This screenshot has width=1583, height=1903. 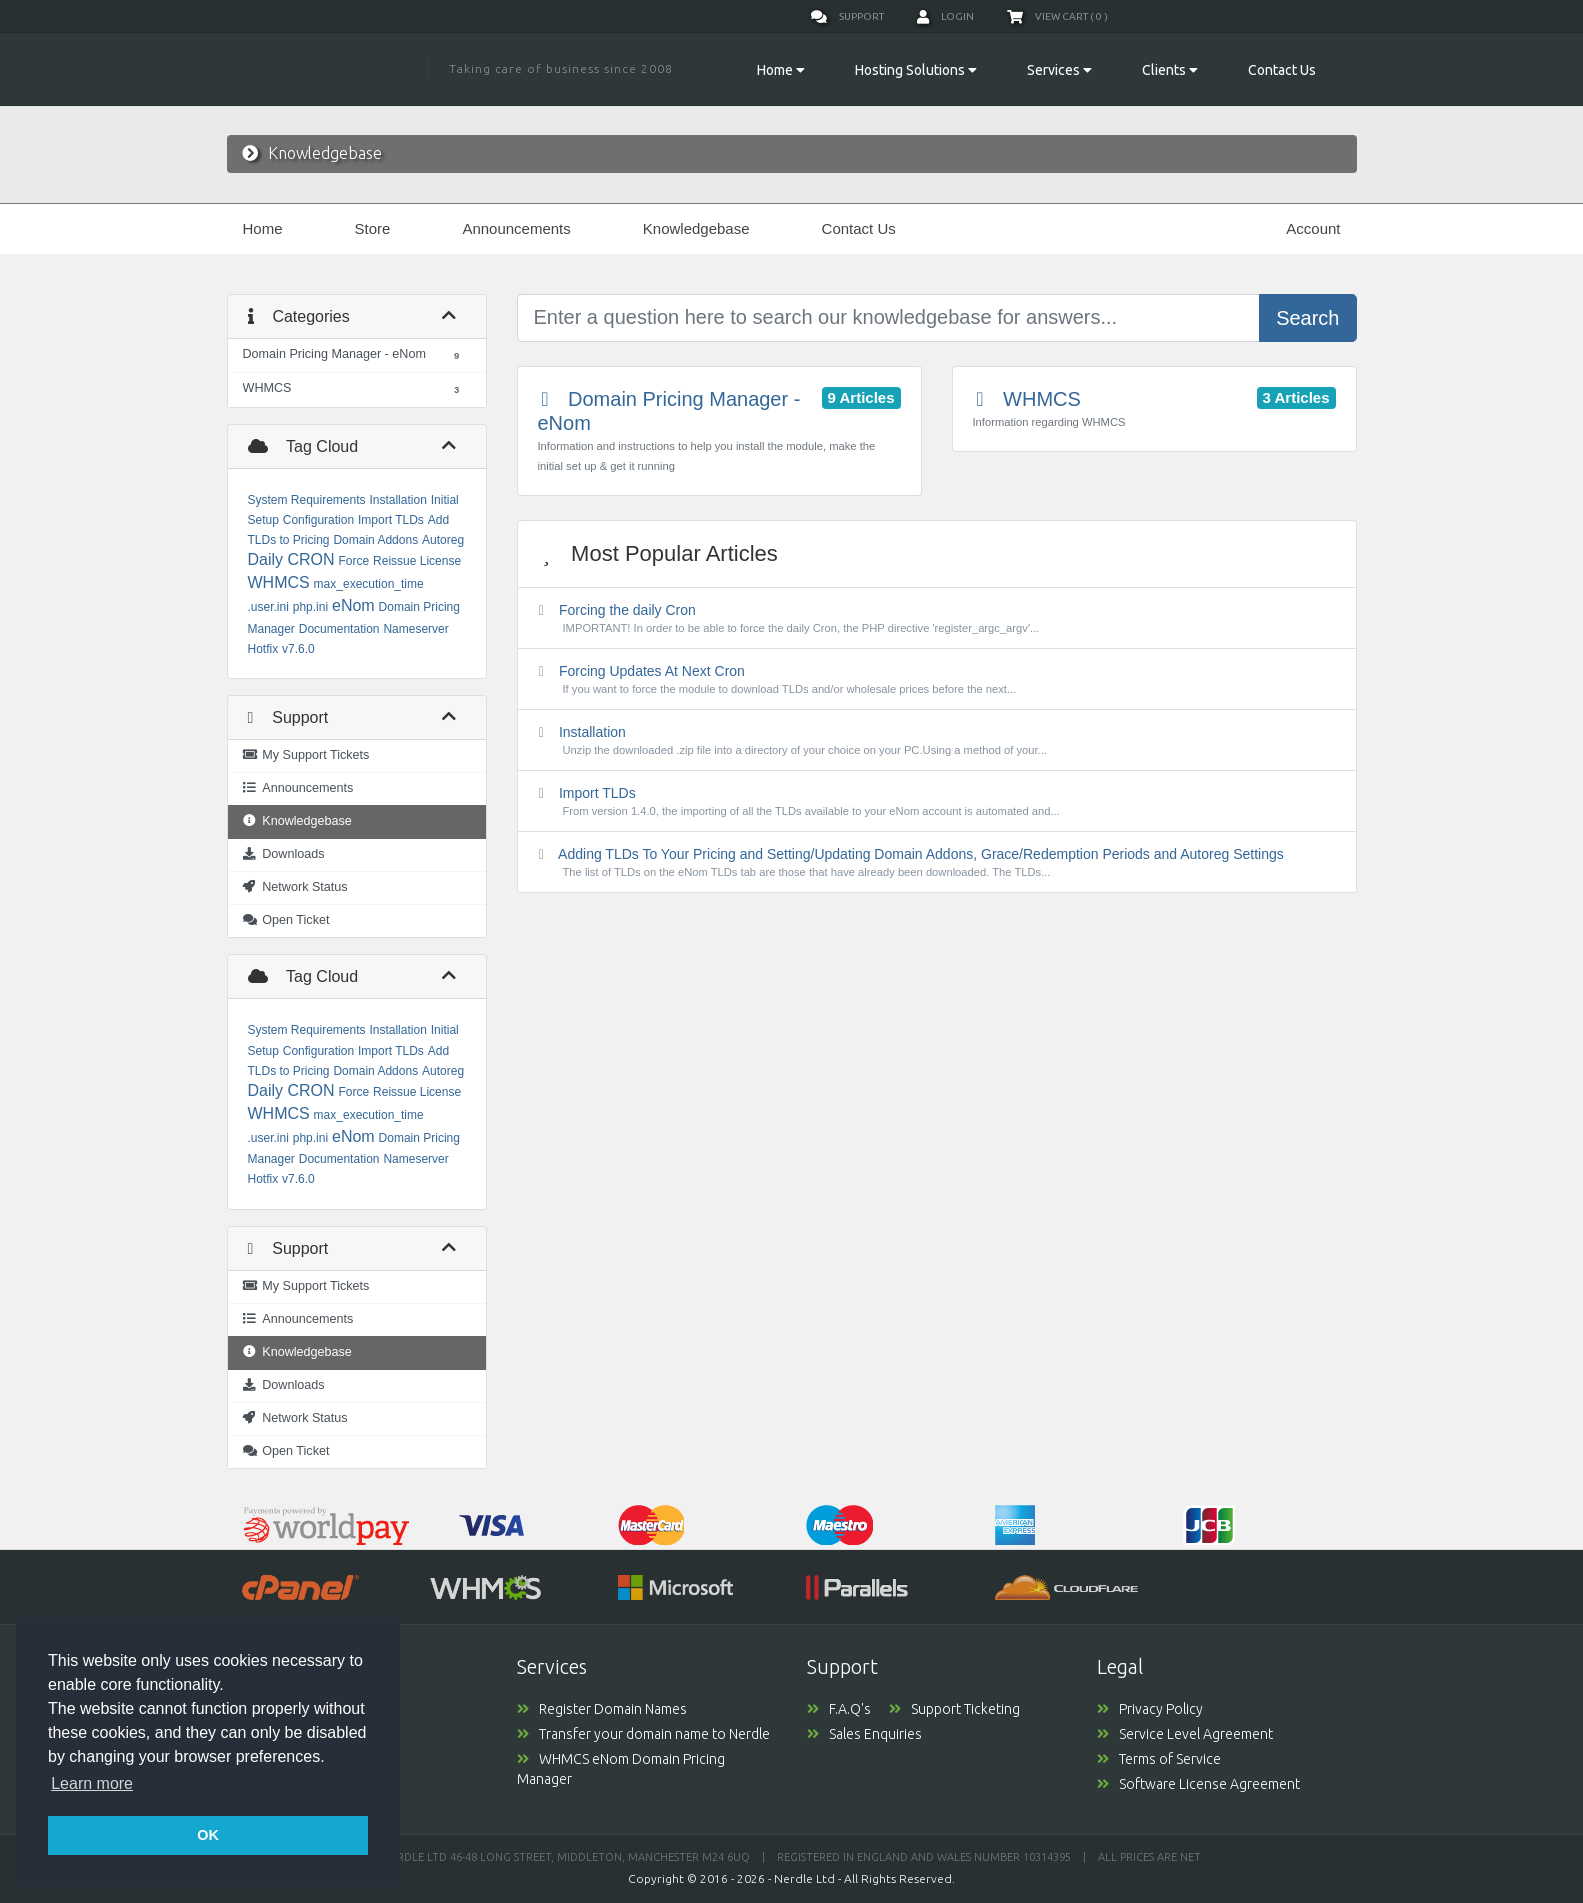 I want to click on Terms of Service, so click(x=1159, y=1759).